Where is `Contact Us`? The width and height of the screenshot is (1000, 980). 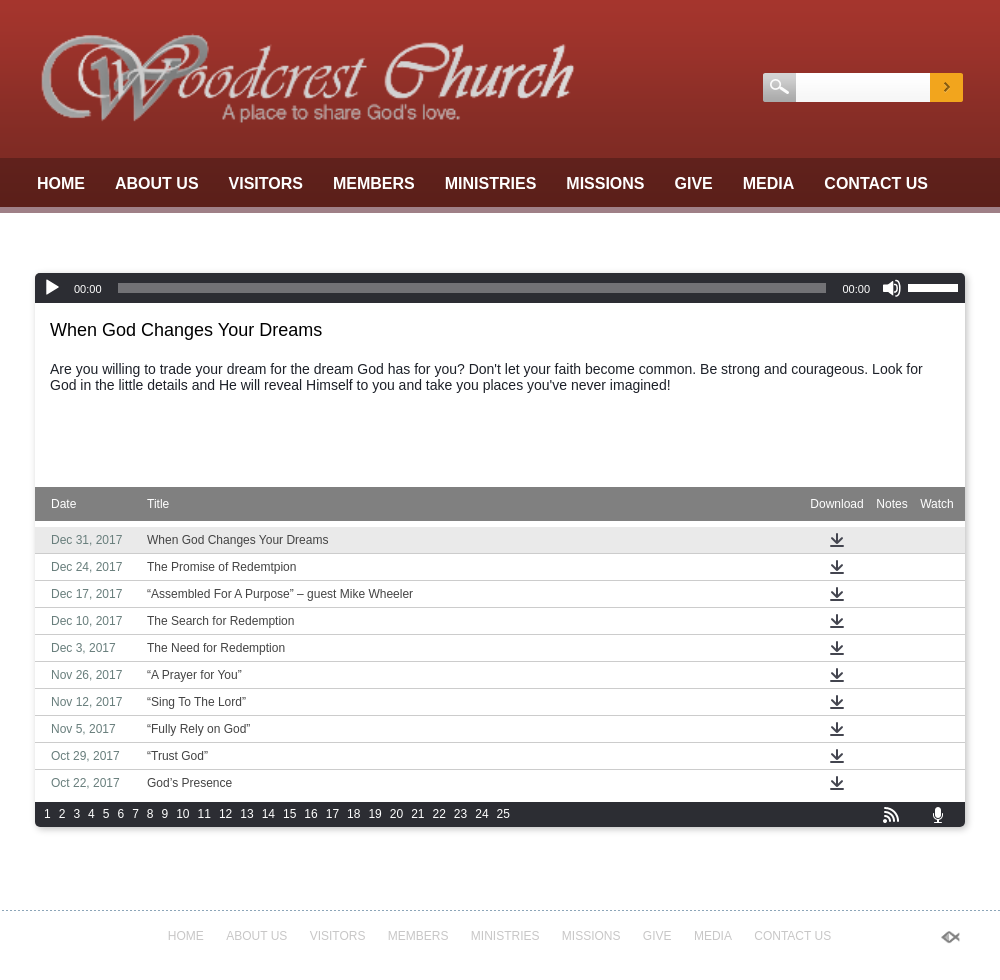 Contact Us is located at coordinates (876, 183).